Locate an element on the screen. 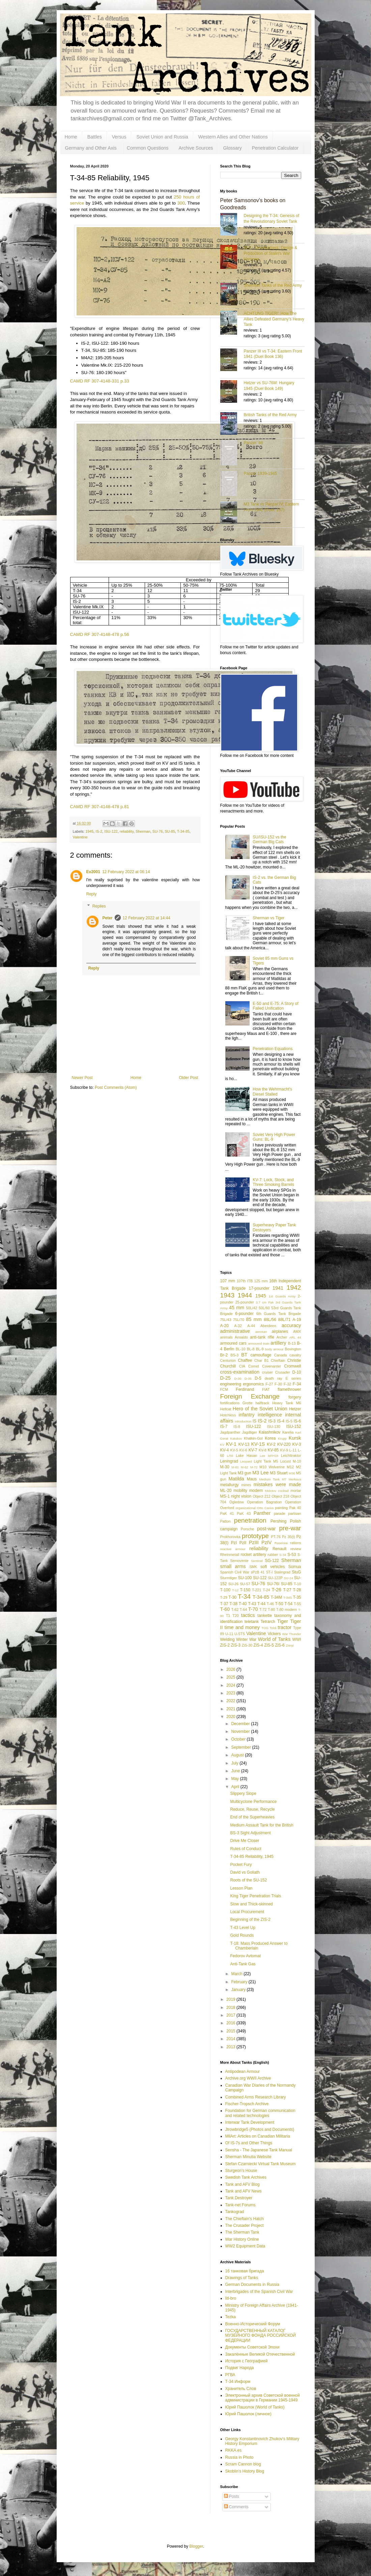 The width and height of the screenshot is (371, 2576). D-25 is located at coordinates (225, 1378).